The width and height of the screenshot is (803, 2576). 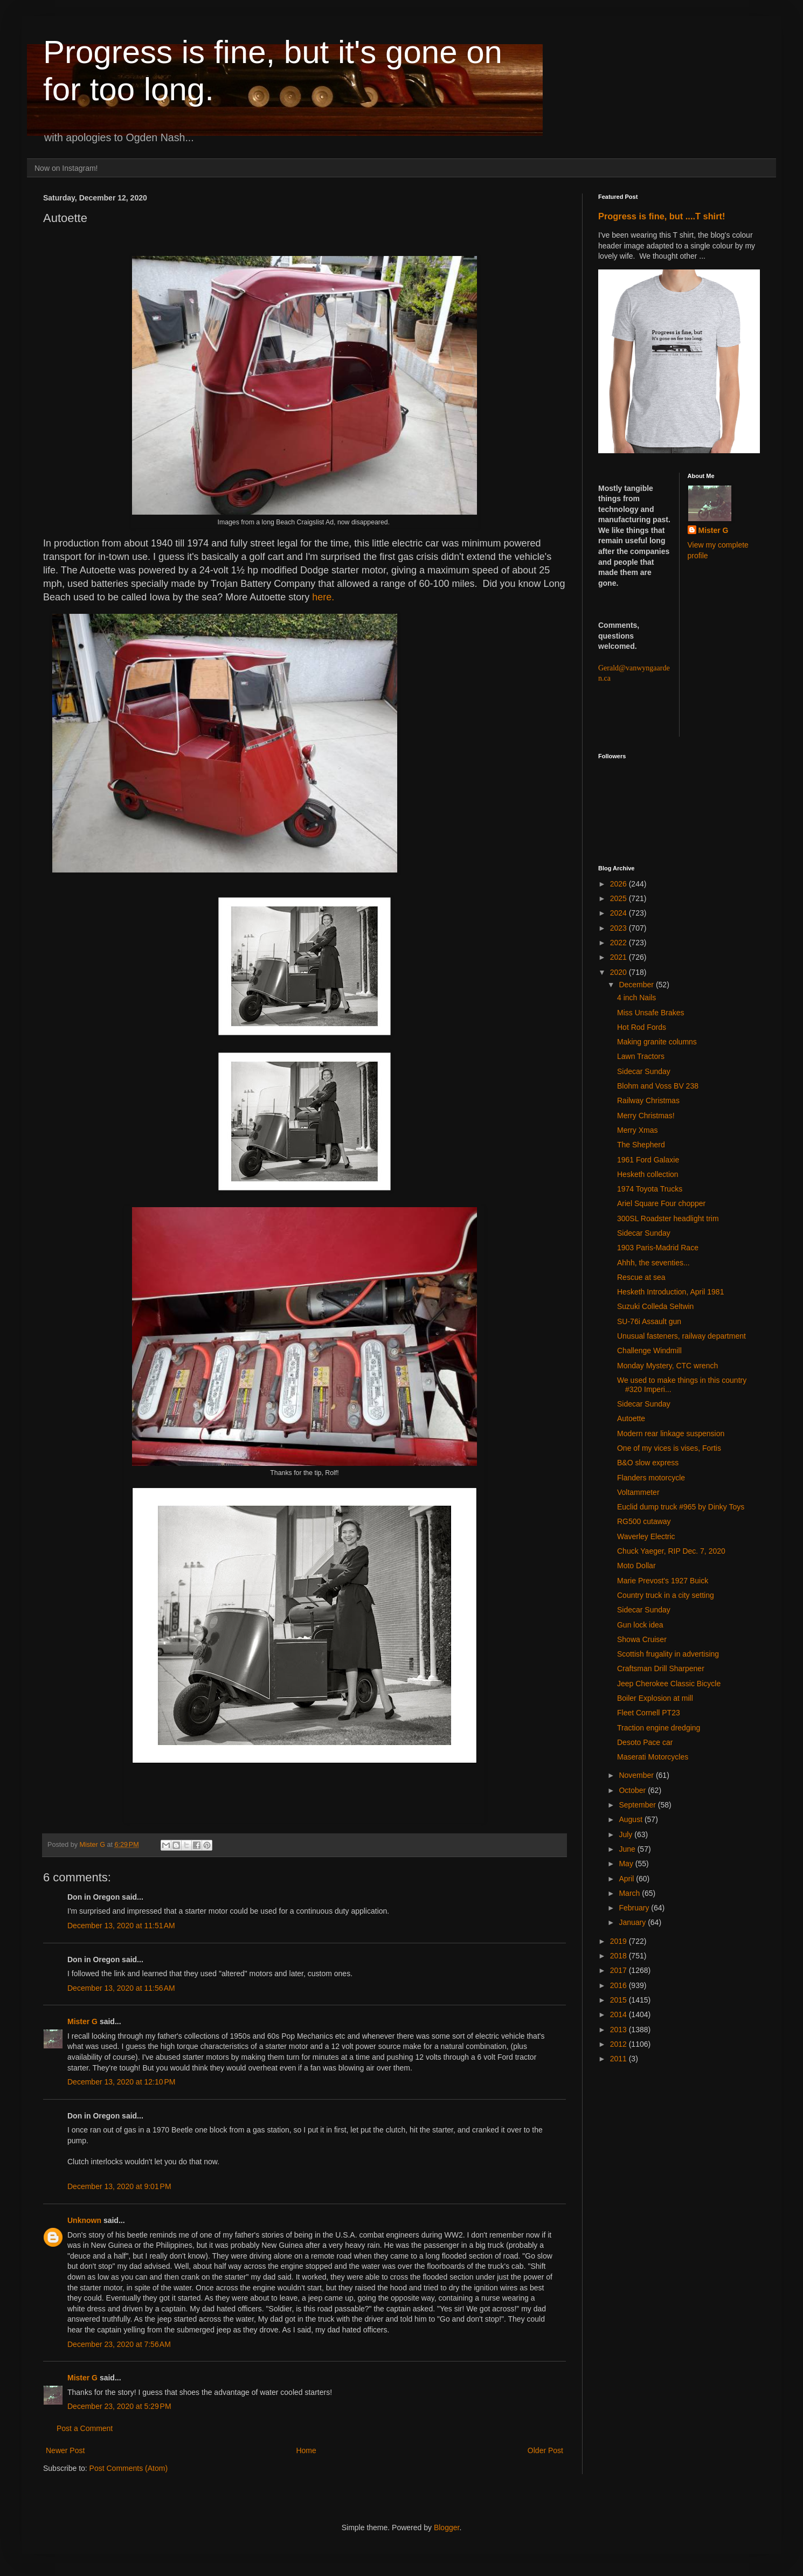 I want to click on Monday Mystery, CTC wrench, so click(x=667, y=1365).